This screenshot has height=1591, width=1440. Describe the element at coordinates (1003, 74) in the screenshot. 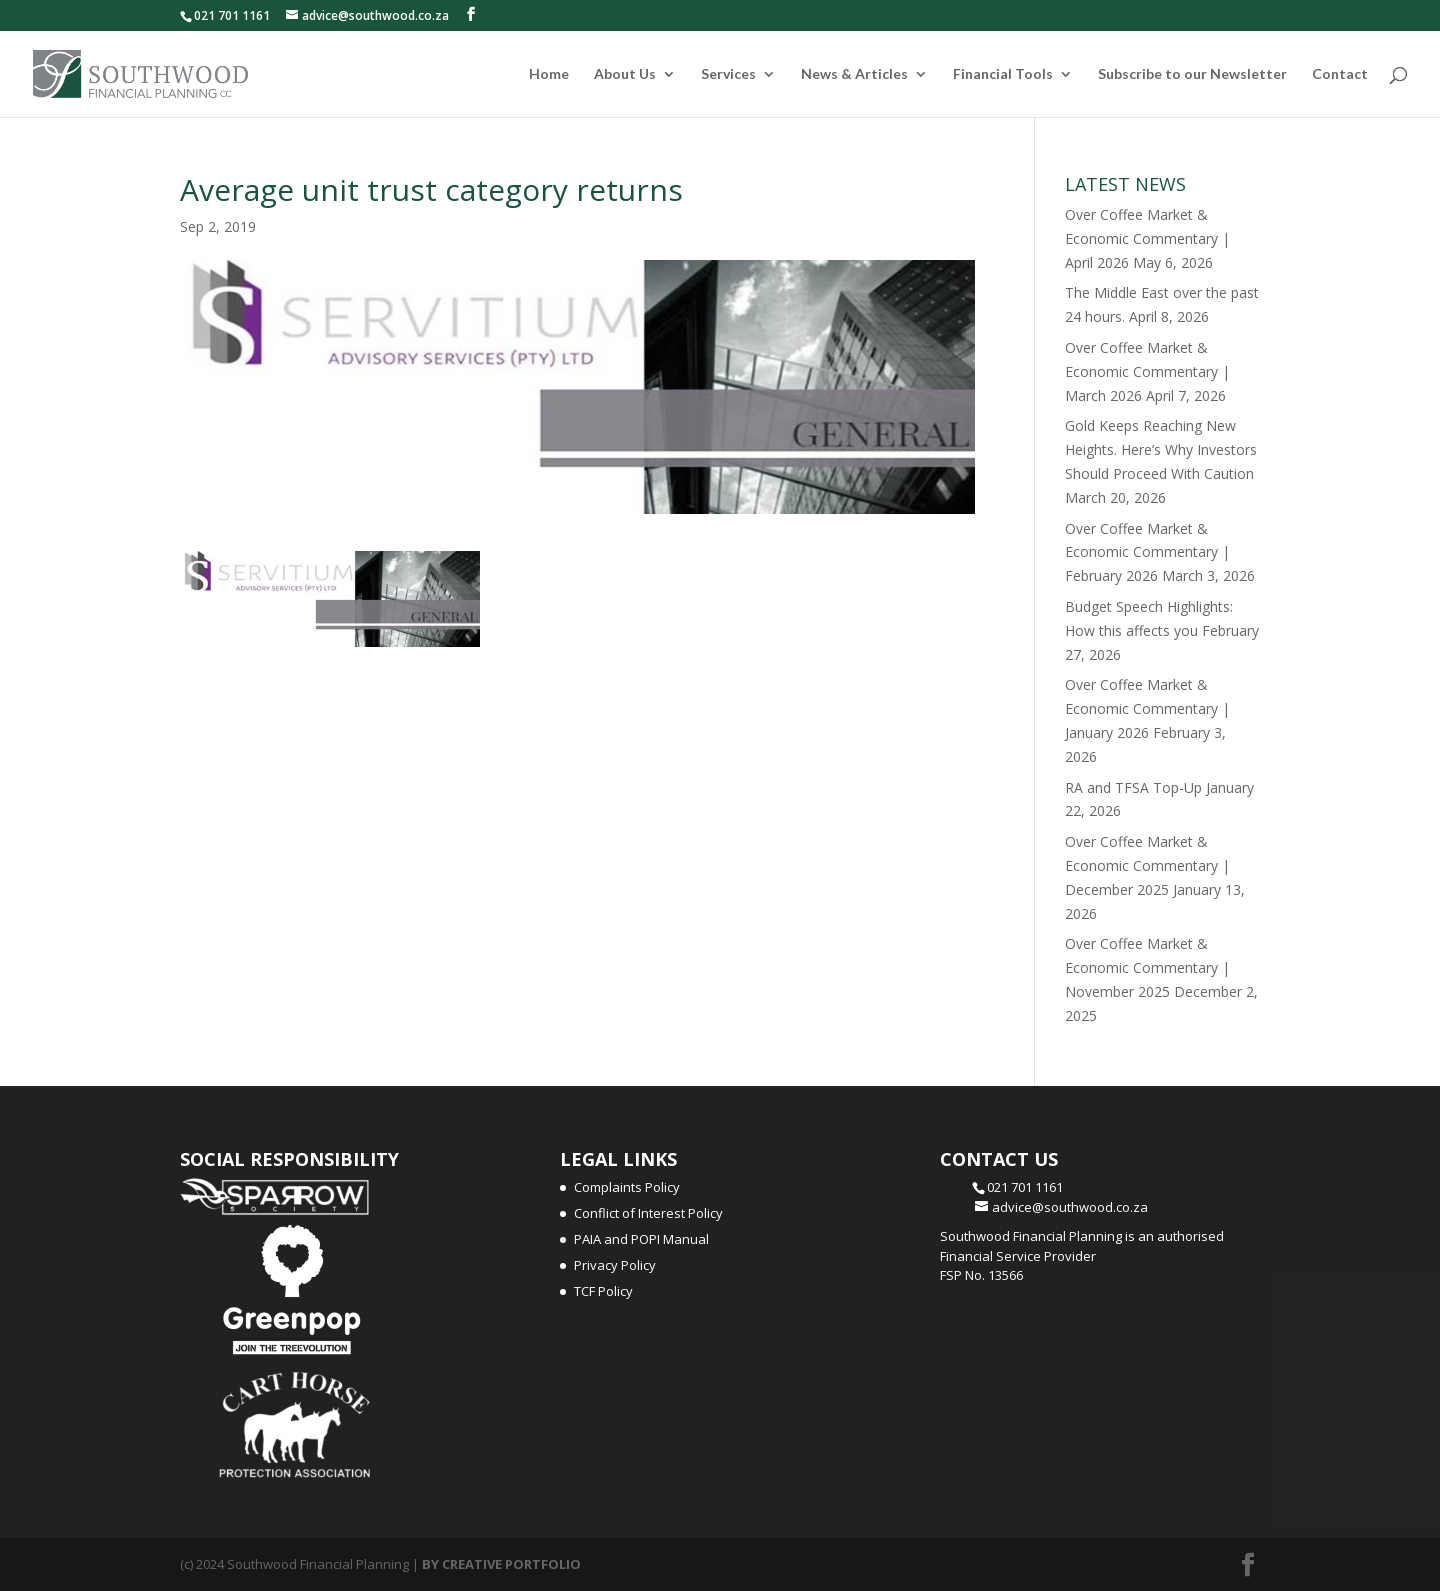

I see `Financial Tools` at that location.